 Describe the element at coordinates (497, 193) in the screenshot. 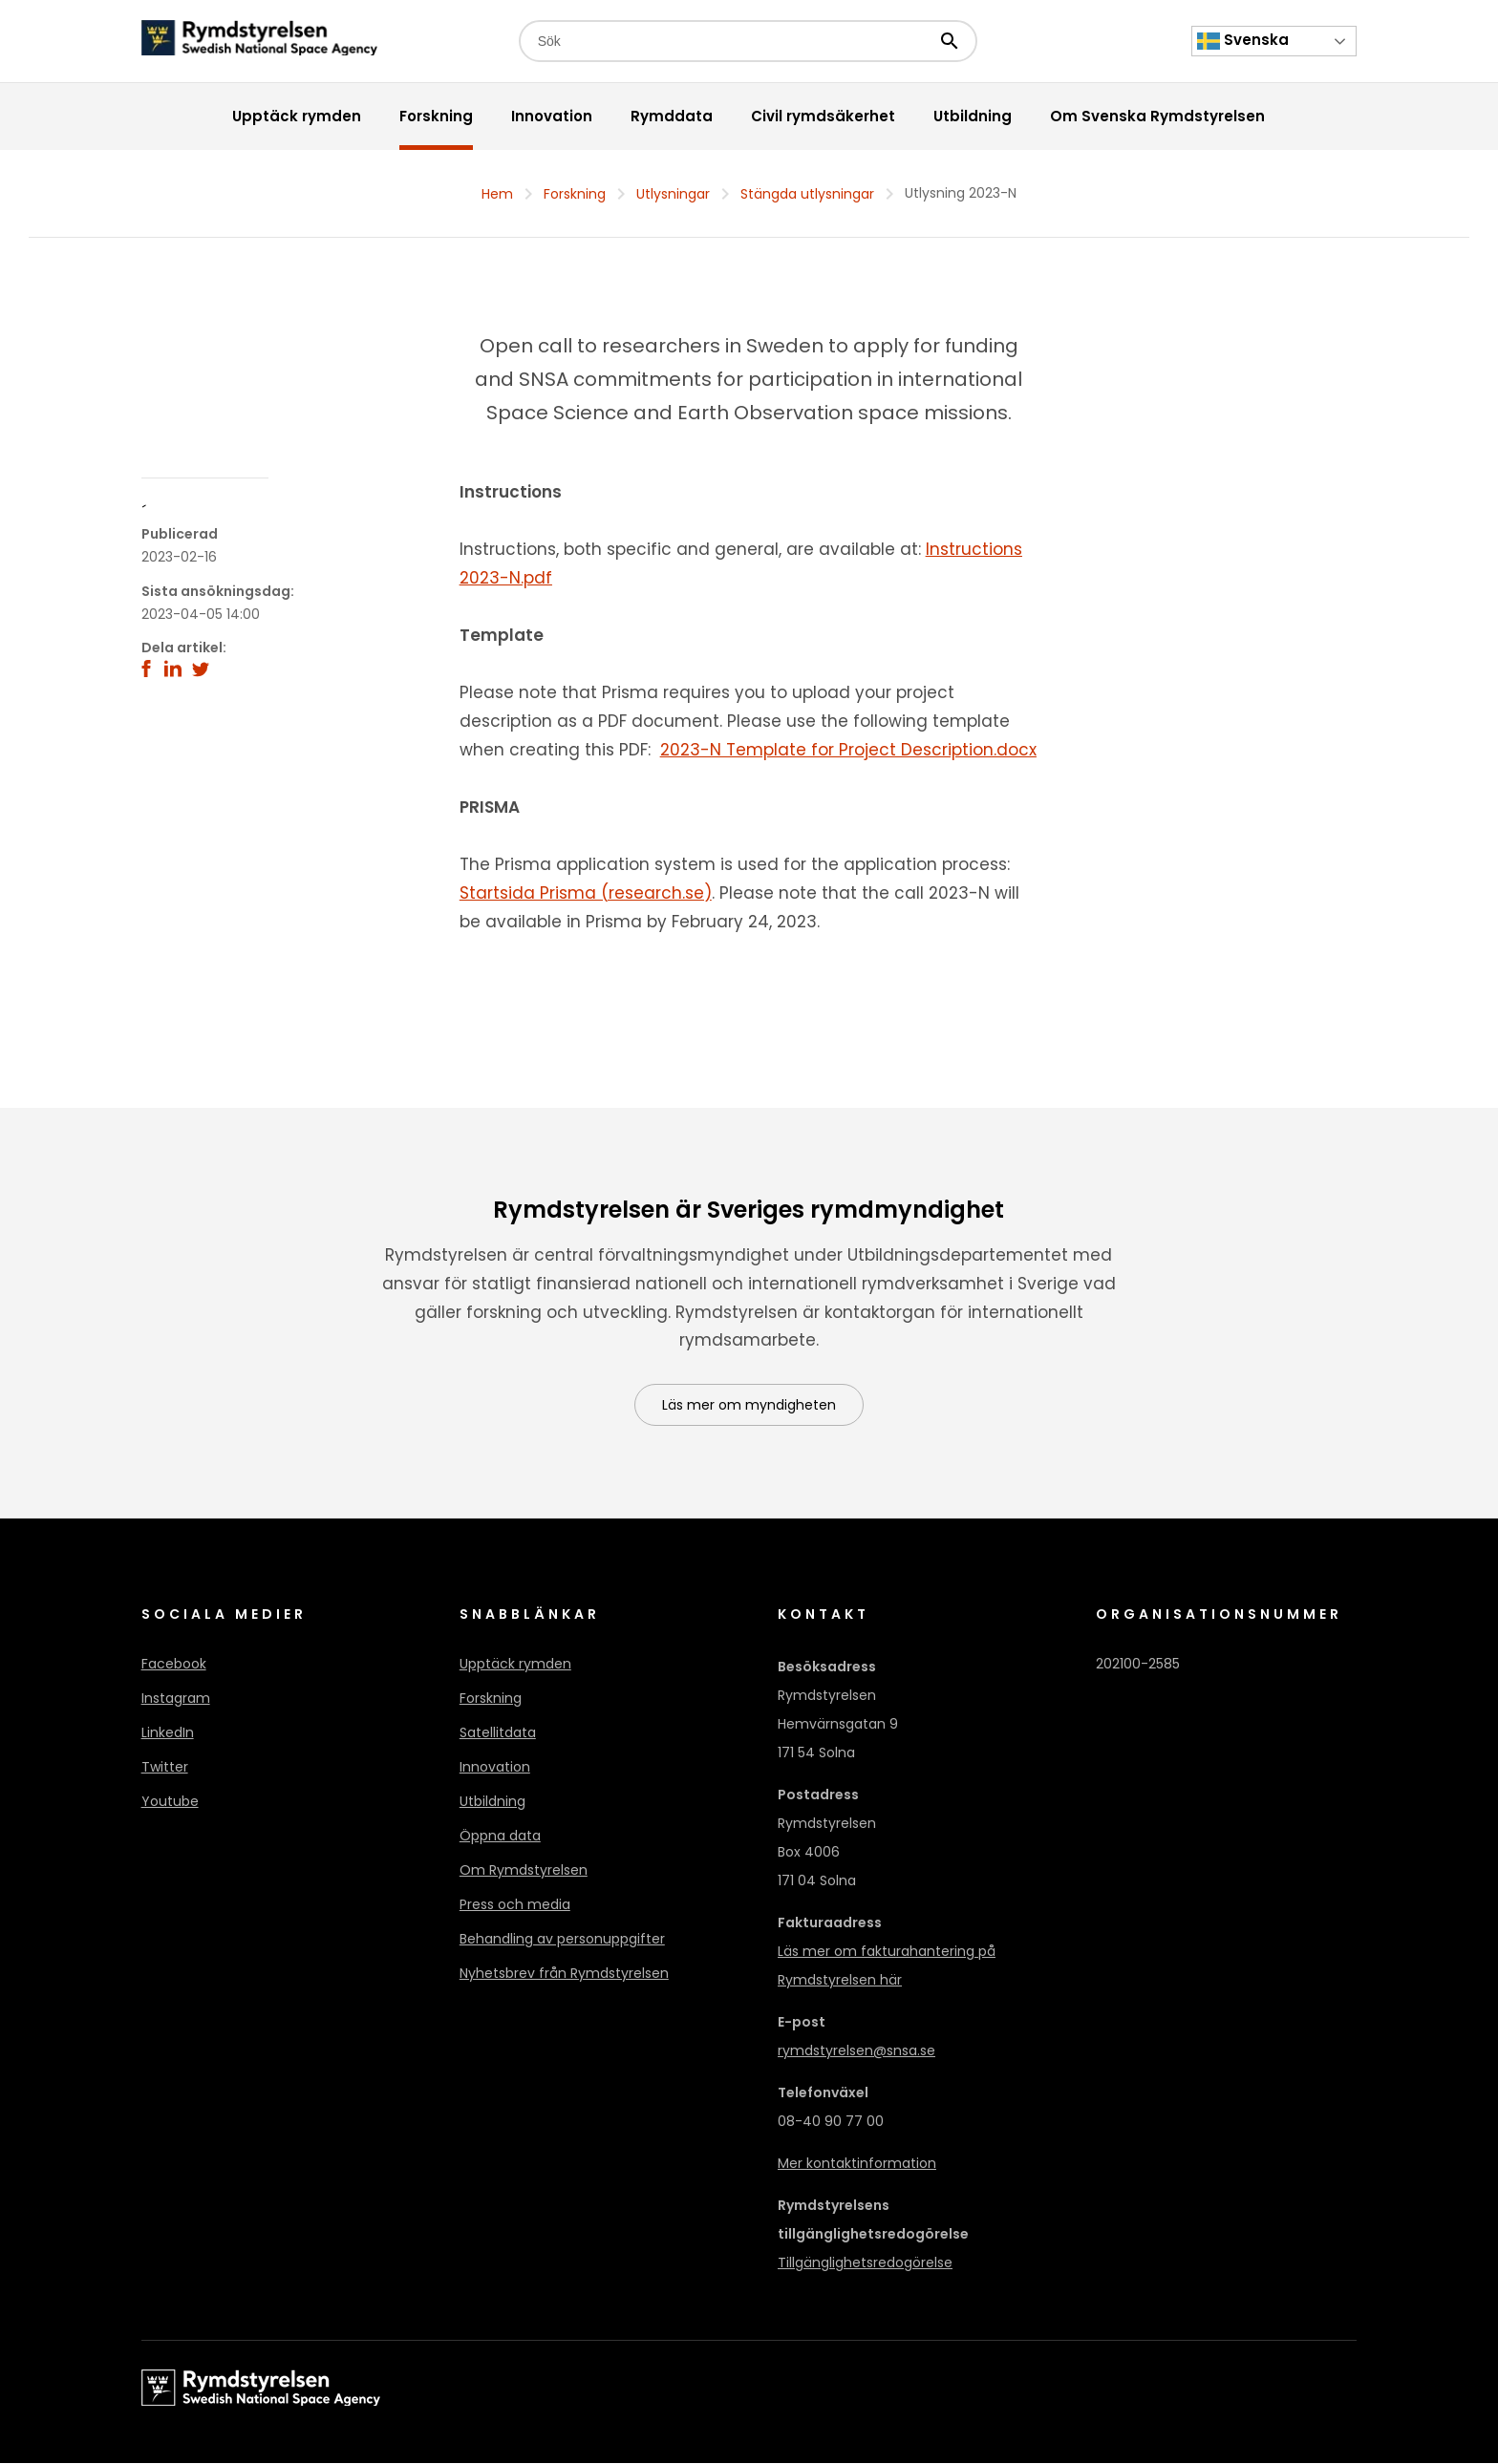

I see `Hem` at that location.